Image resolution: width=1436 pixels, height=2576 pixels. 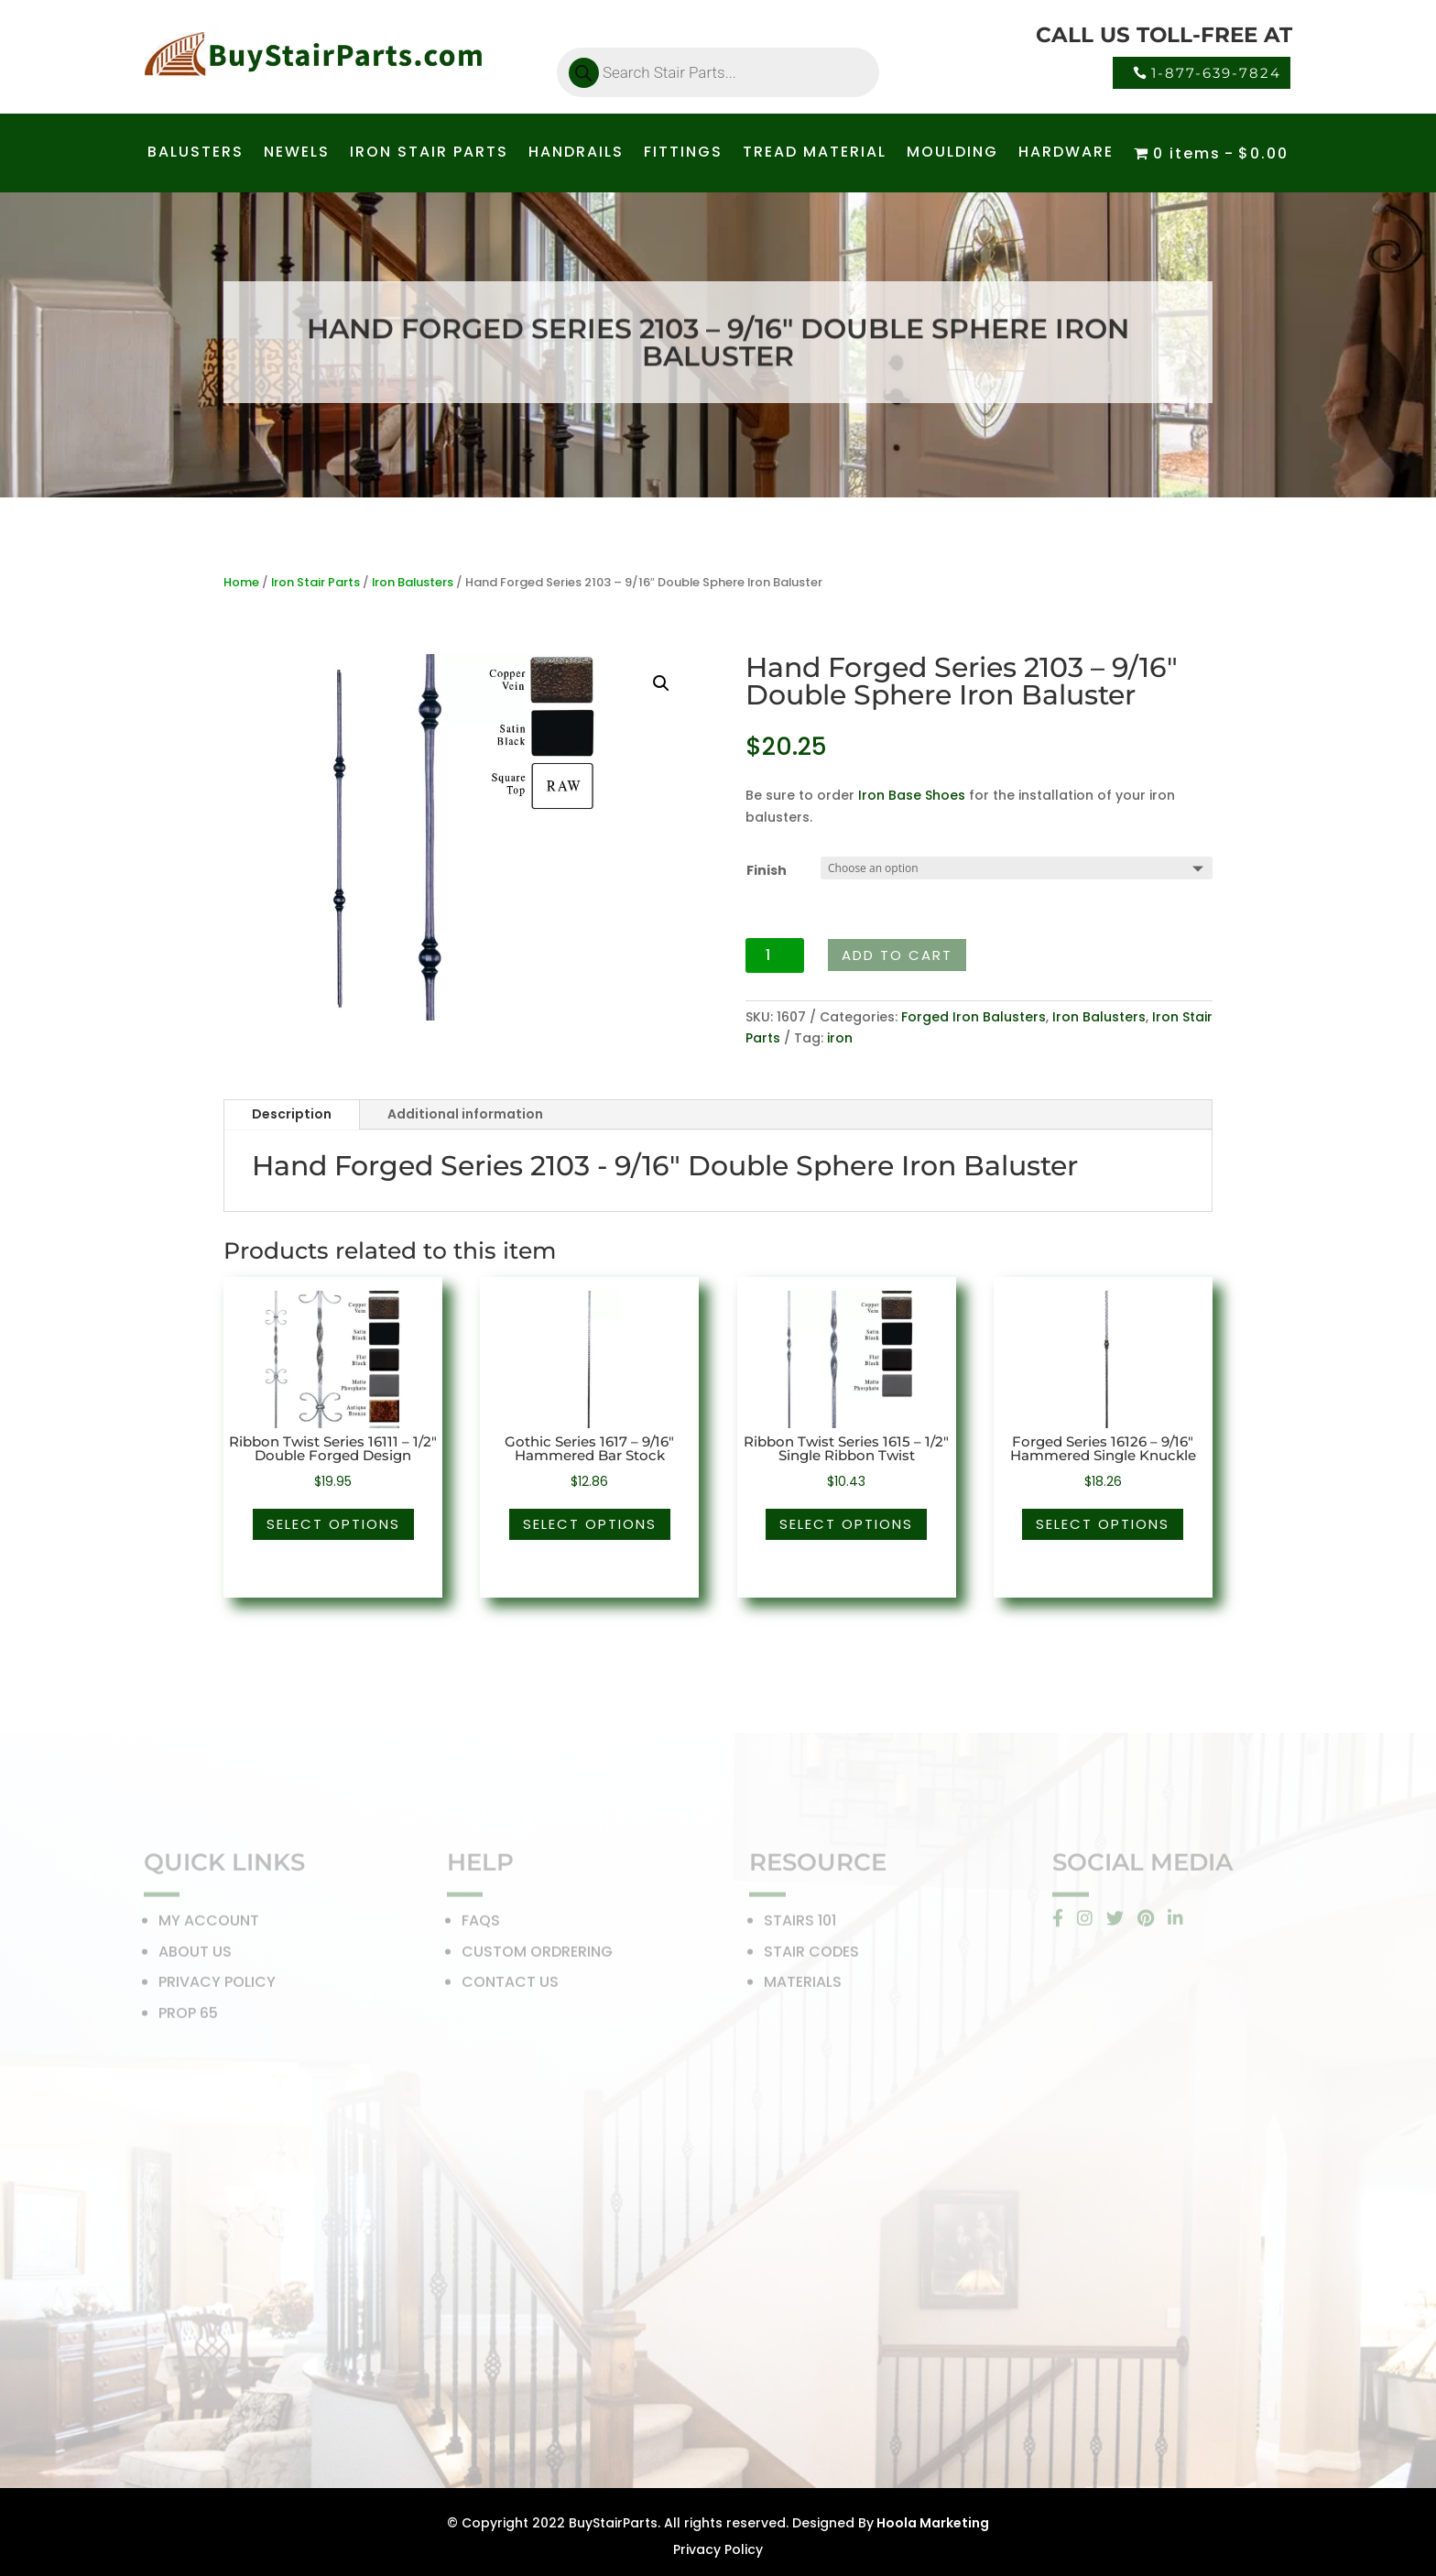 I want to click on Select options [Select options for “Forged Series 16126 - 9/16" Hammered Single Knuckle”], so click(x=1102, y=1524).